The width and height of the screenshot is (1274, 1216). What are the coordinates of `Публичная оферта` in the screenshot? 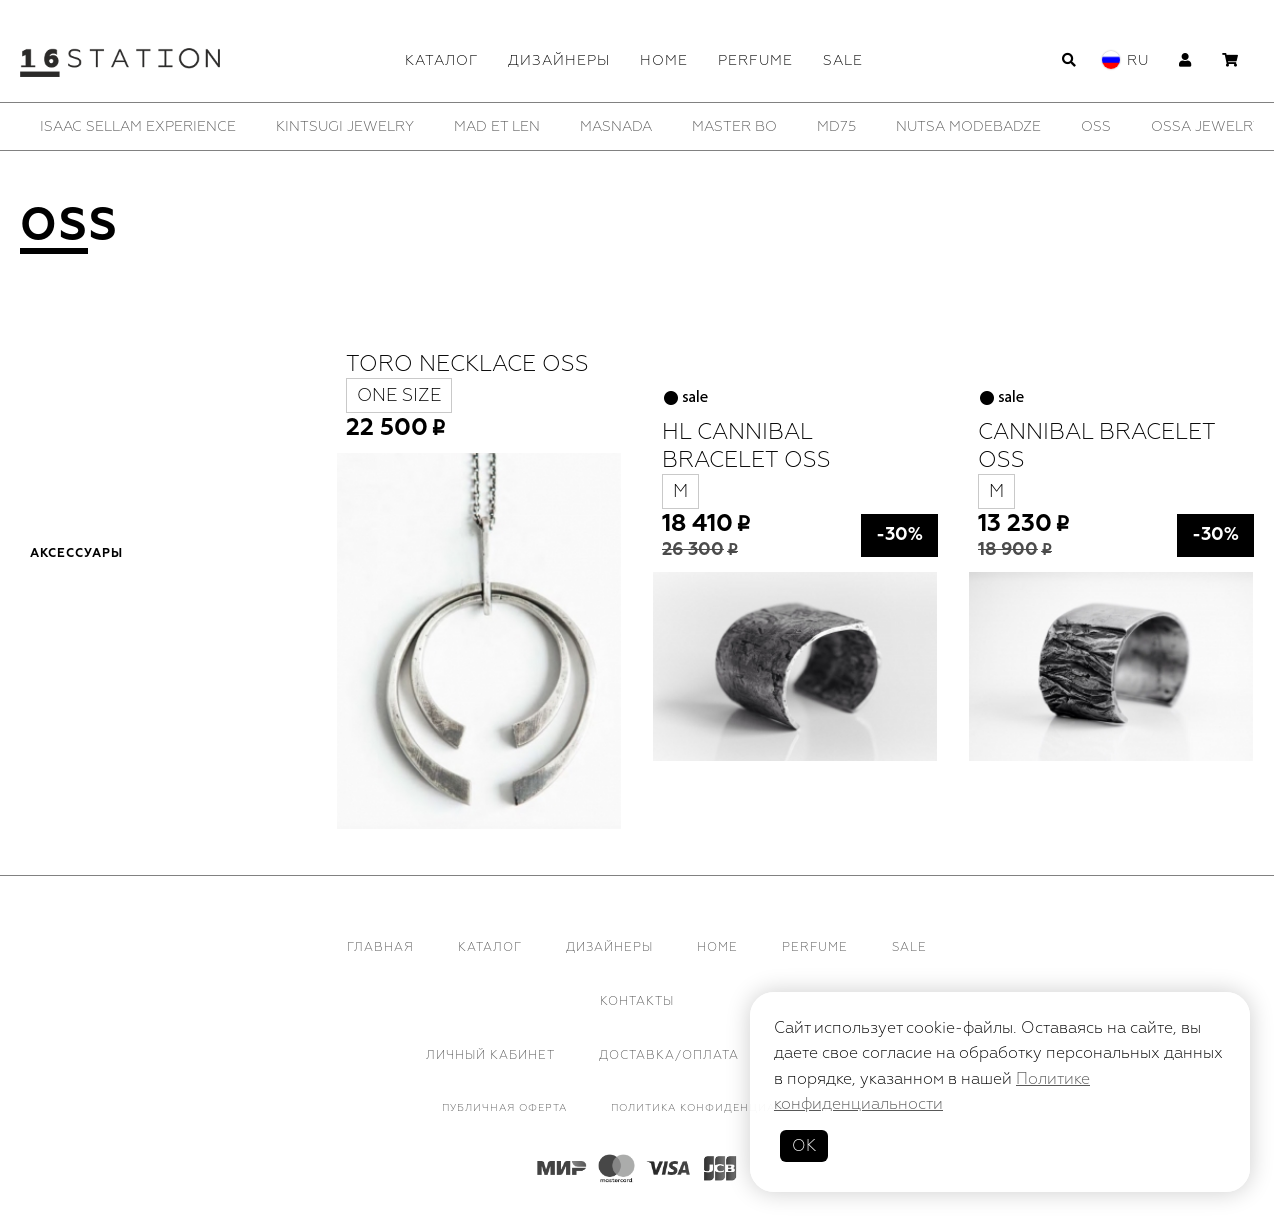 It's located at (504, 1108).